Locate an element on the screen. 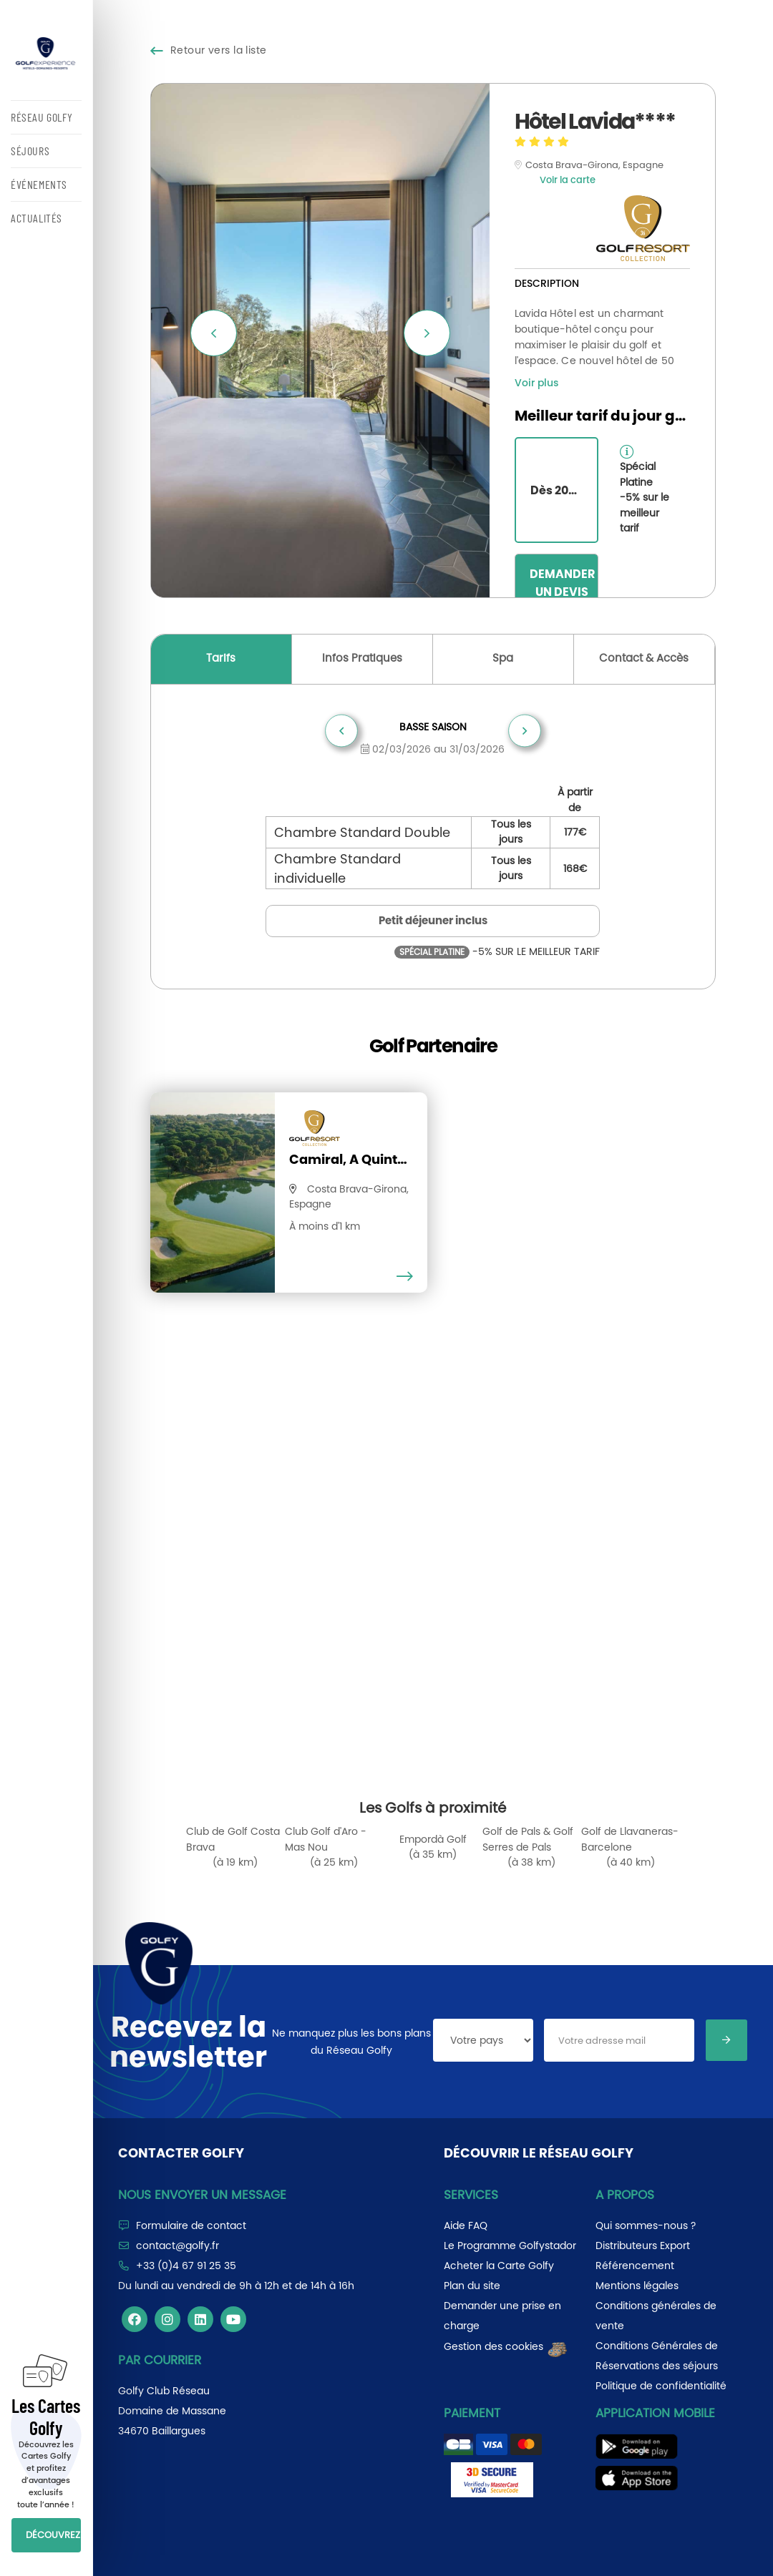  ÉVÉNEMENTS is located at coordinates (39, 184).